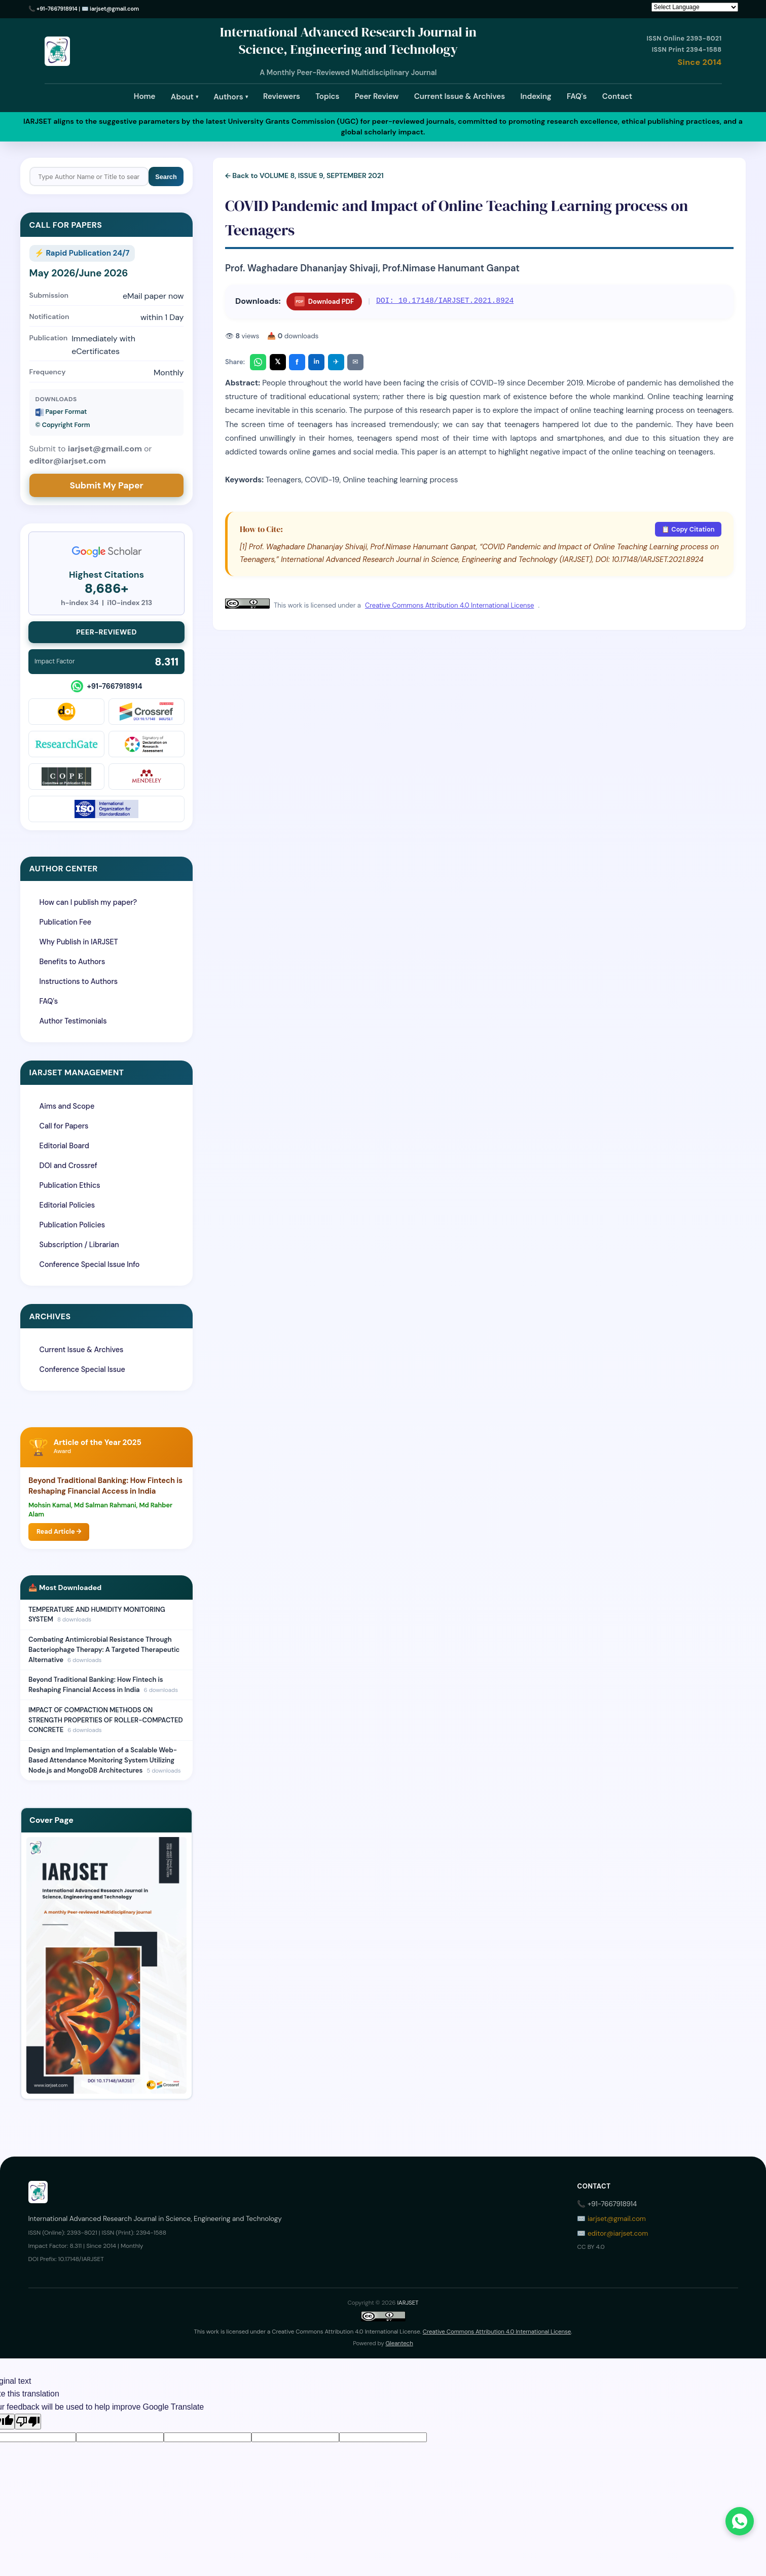  I want to click on Home, so click(145, 96).